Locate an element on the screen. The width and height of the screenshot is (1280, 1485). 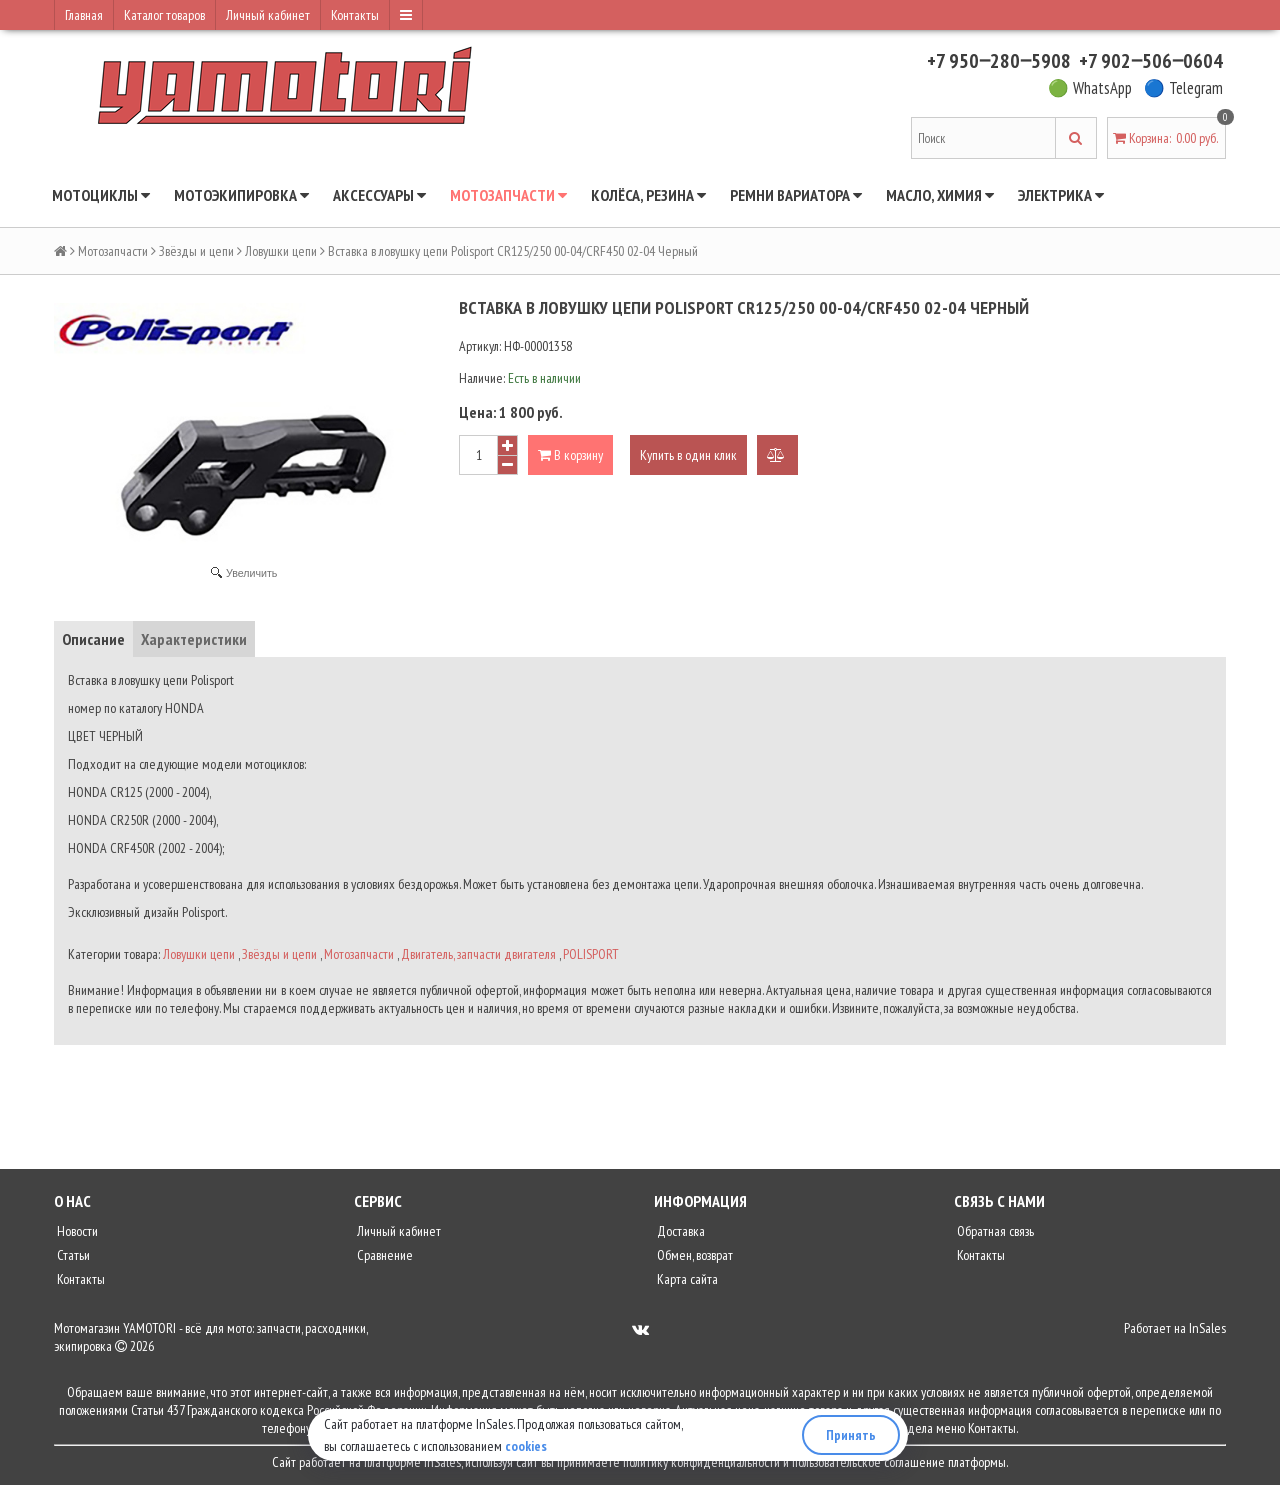
Сравнение is located at coordinates (383, 1255).